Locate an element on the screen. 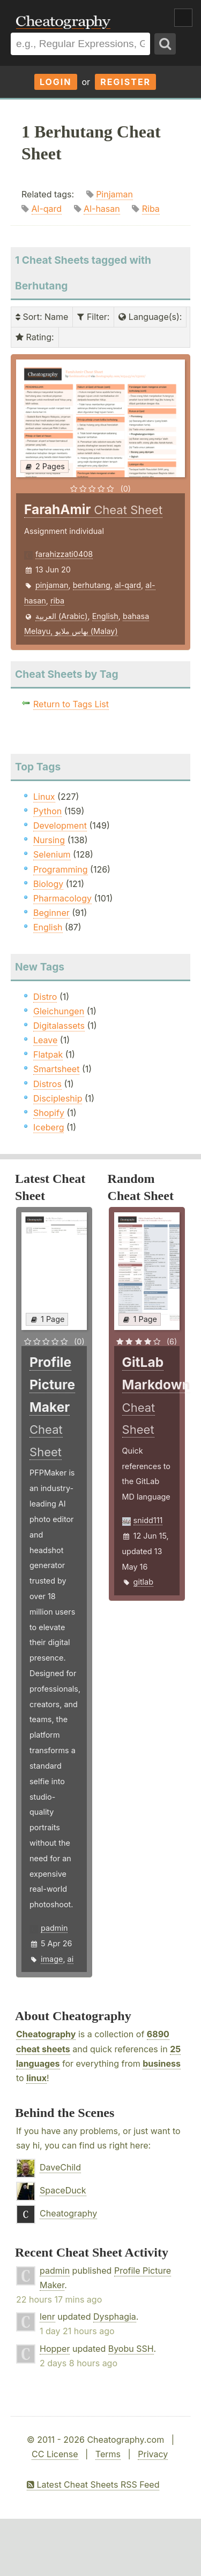  linux is located at coordinates (36, 2078).